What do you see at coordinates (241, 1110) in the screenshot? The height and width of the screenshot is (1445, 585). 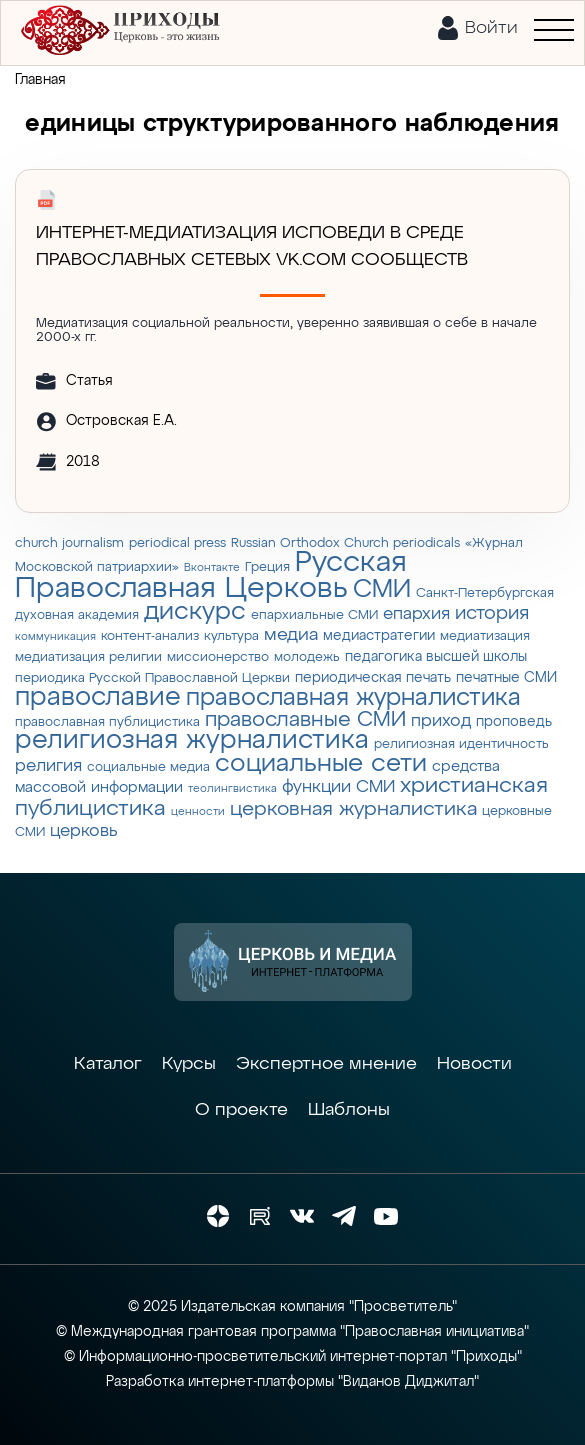 I see `О проекте` at bounding box center [241, 1110].